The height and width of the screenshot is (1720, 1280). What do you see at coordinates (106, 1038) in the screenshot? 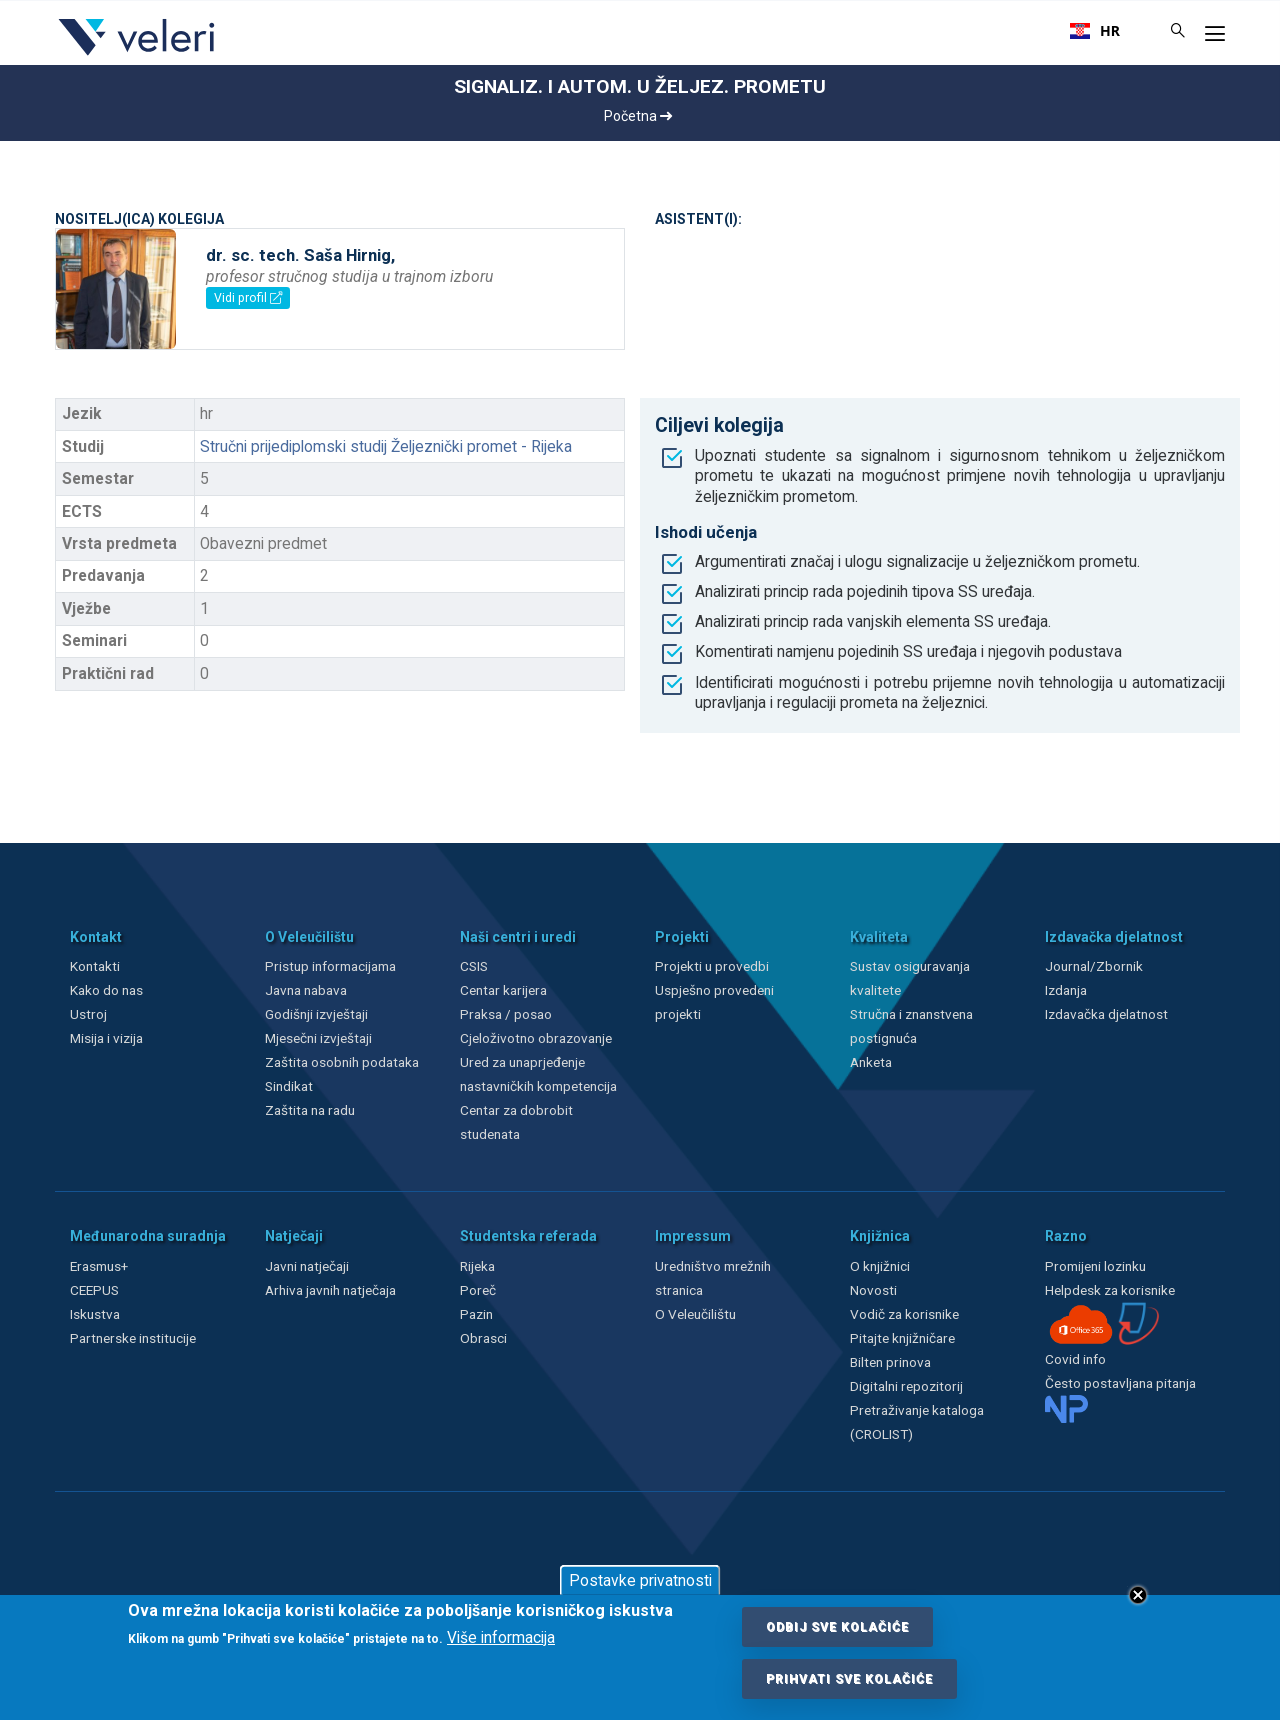
I see `Misija i vizija` at bounding box center [106, 1038].